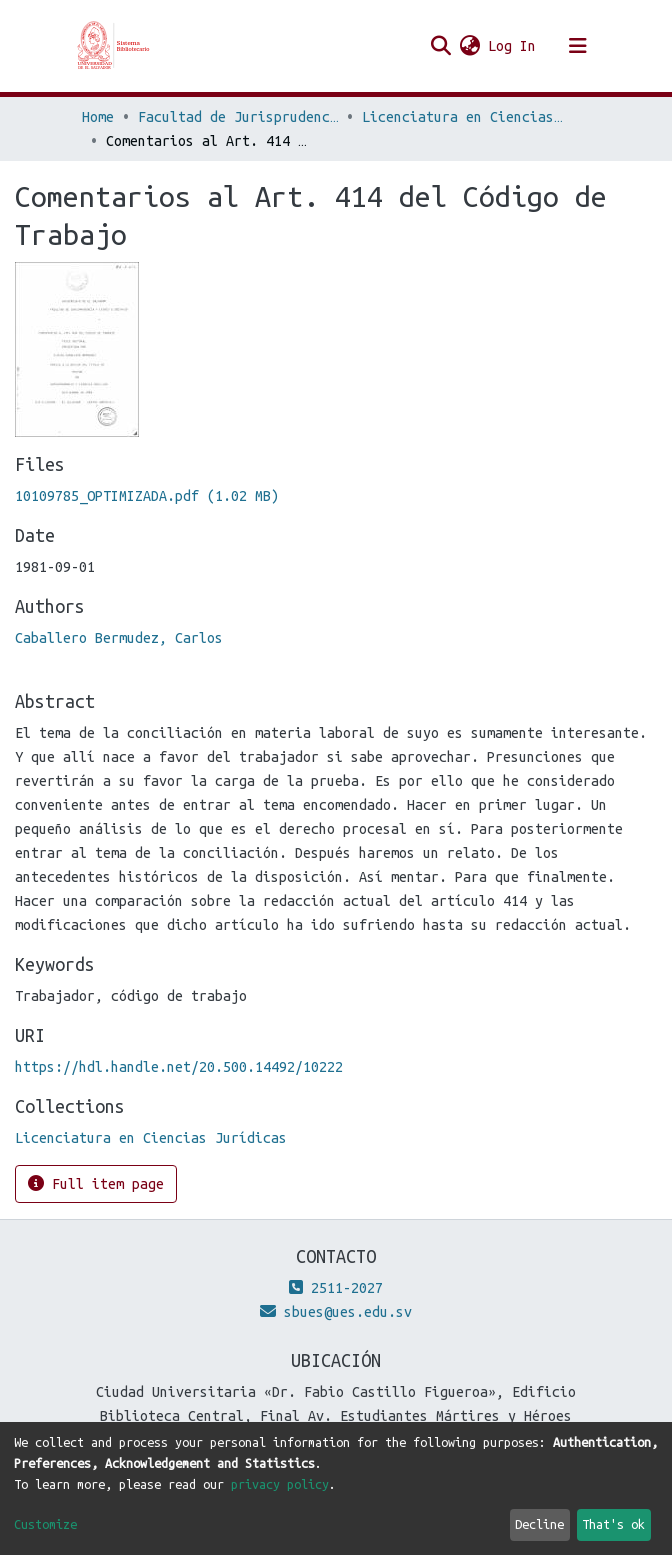 Image resolution: width=672 pixels, height=1555 pixels. I want to click on Decline, so click(539, 1524).